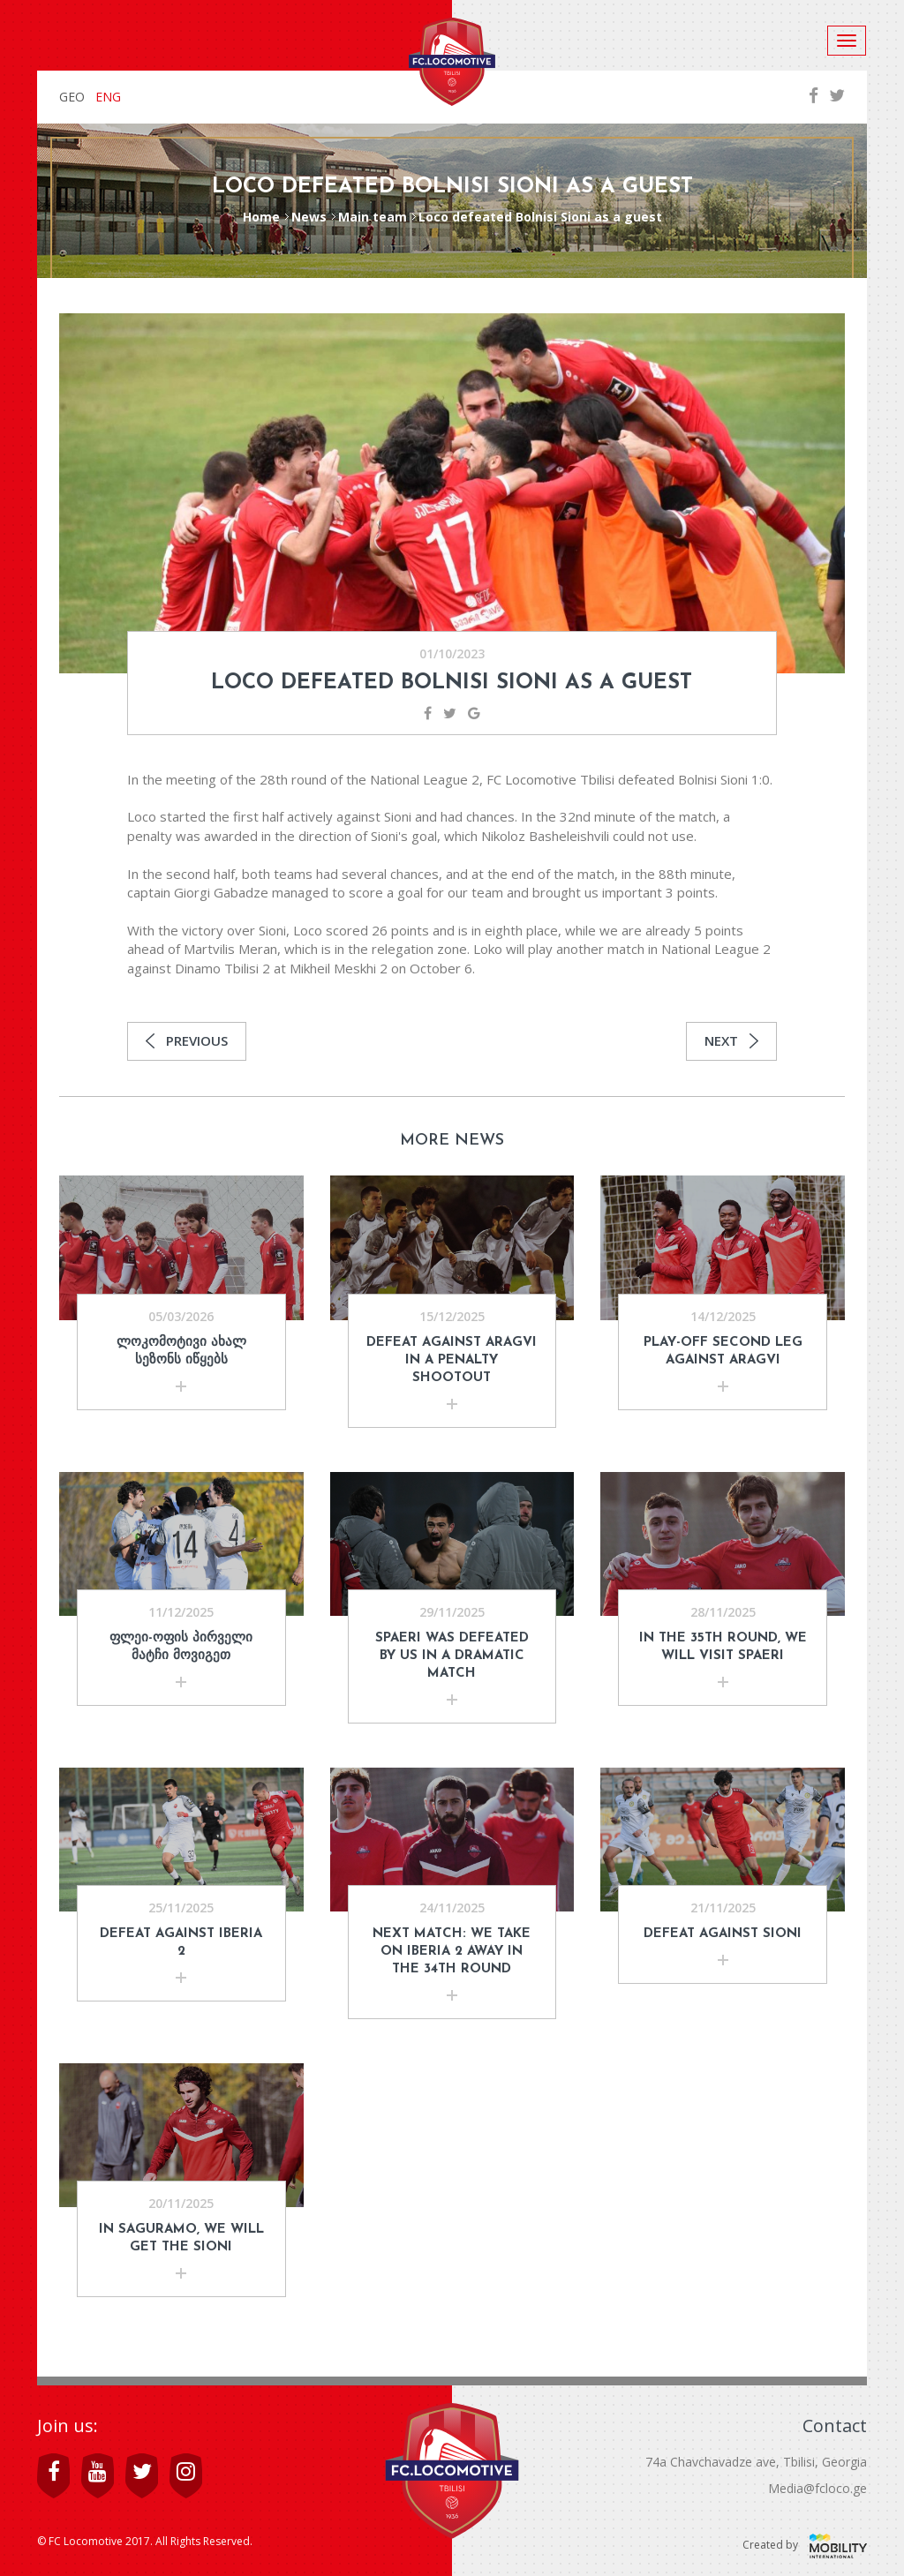 This screenshot has width=904, height=2576. What do you see at coordinates (372, 216) in the screenshot?
I see `Main team` at bounding box center [372, 216].